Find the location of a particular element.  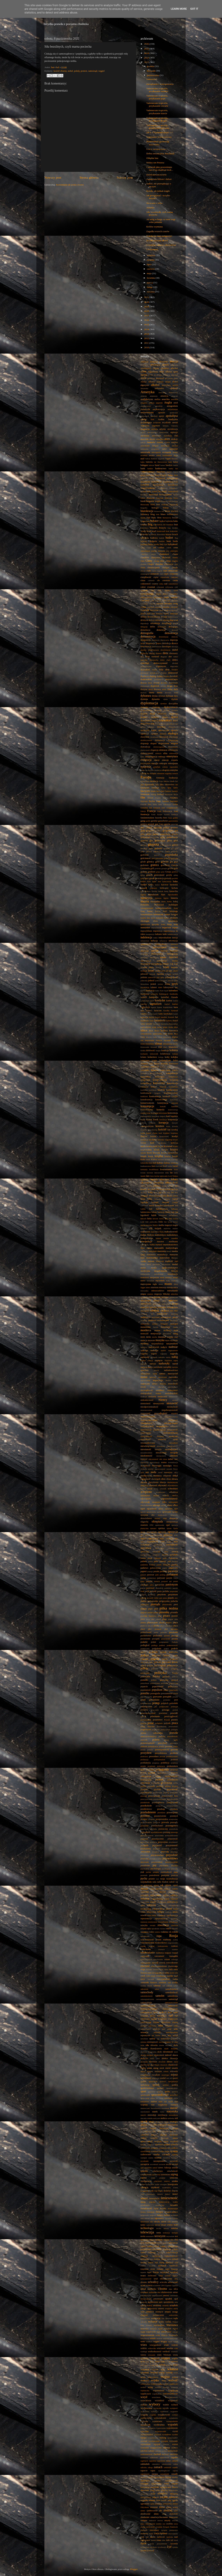

Białystok is located at coordinates (159, 498).